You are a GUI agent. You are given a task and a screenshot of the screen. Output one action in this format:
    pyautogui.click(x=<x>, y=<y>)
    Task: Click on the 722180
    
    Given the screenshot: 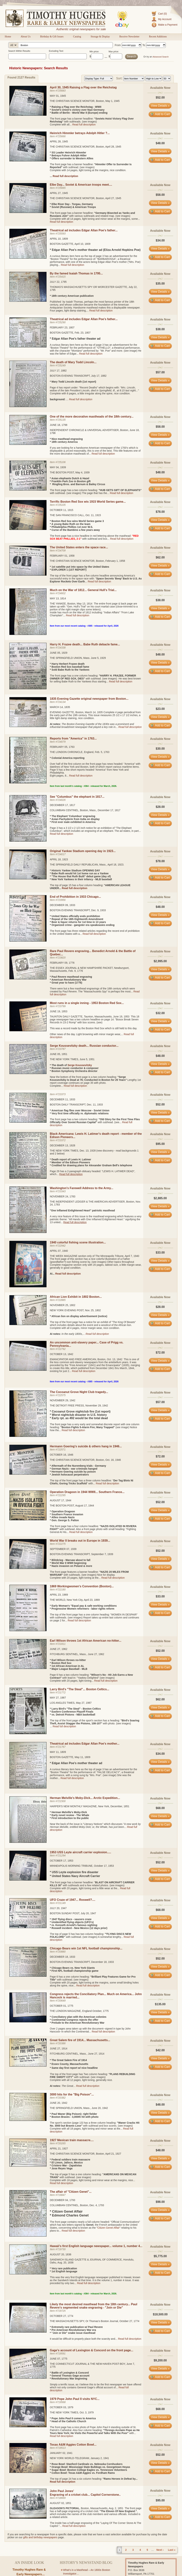 What is the action you would take?
    pyautogui.click(x=61, y=1589)
    